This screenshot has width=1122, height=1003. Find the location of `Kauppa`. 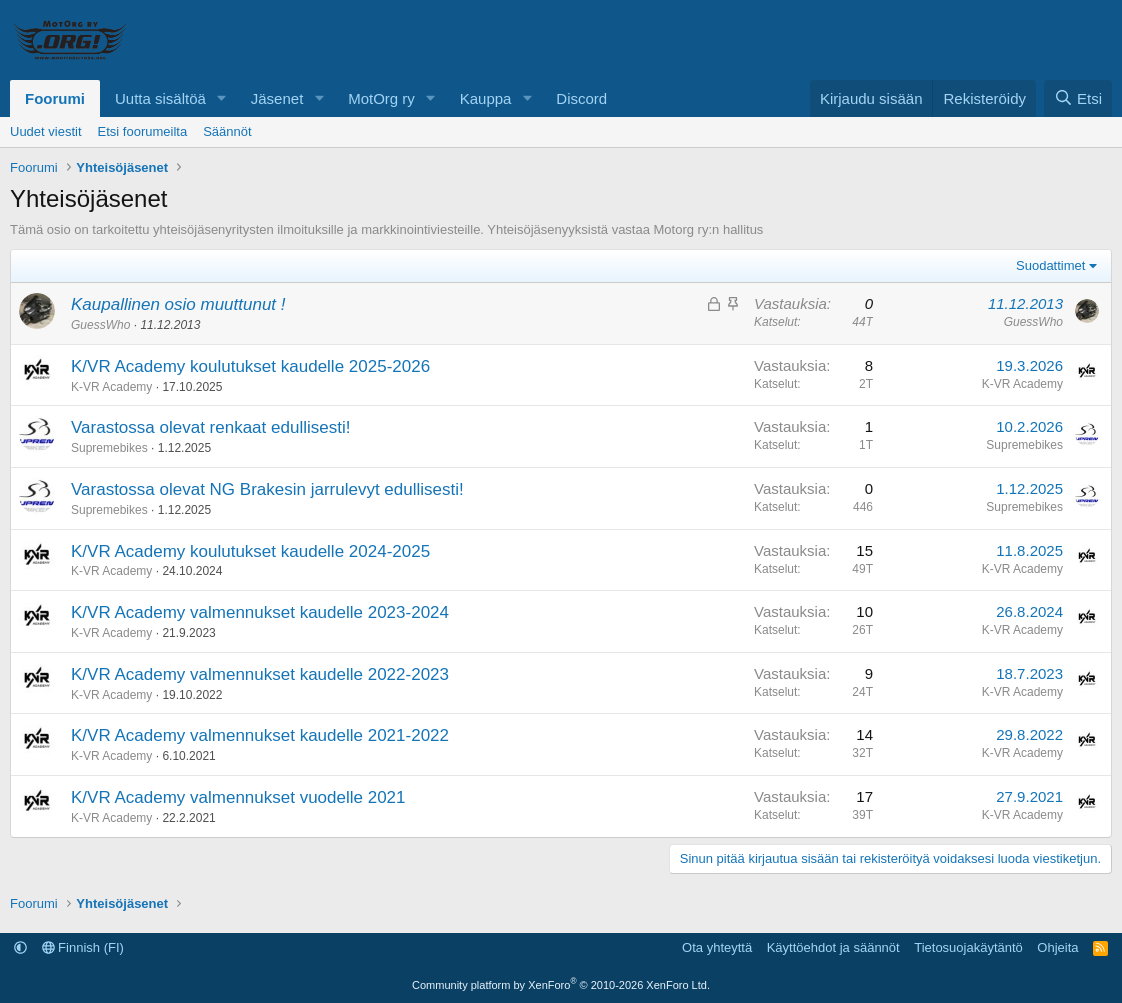

Kauppa is located at coordinates (486, 98).